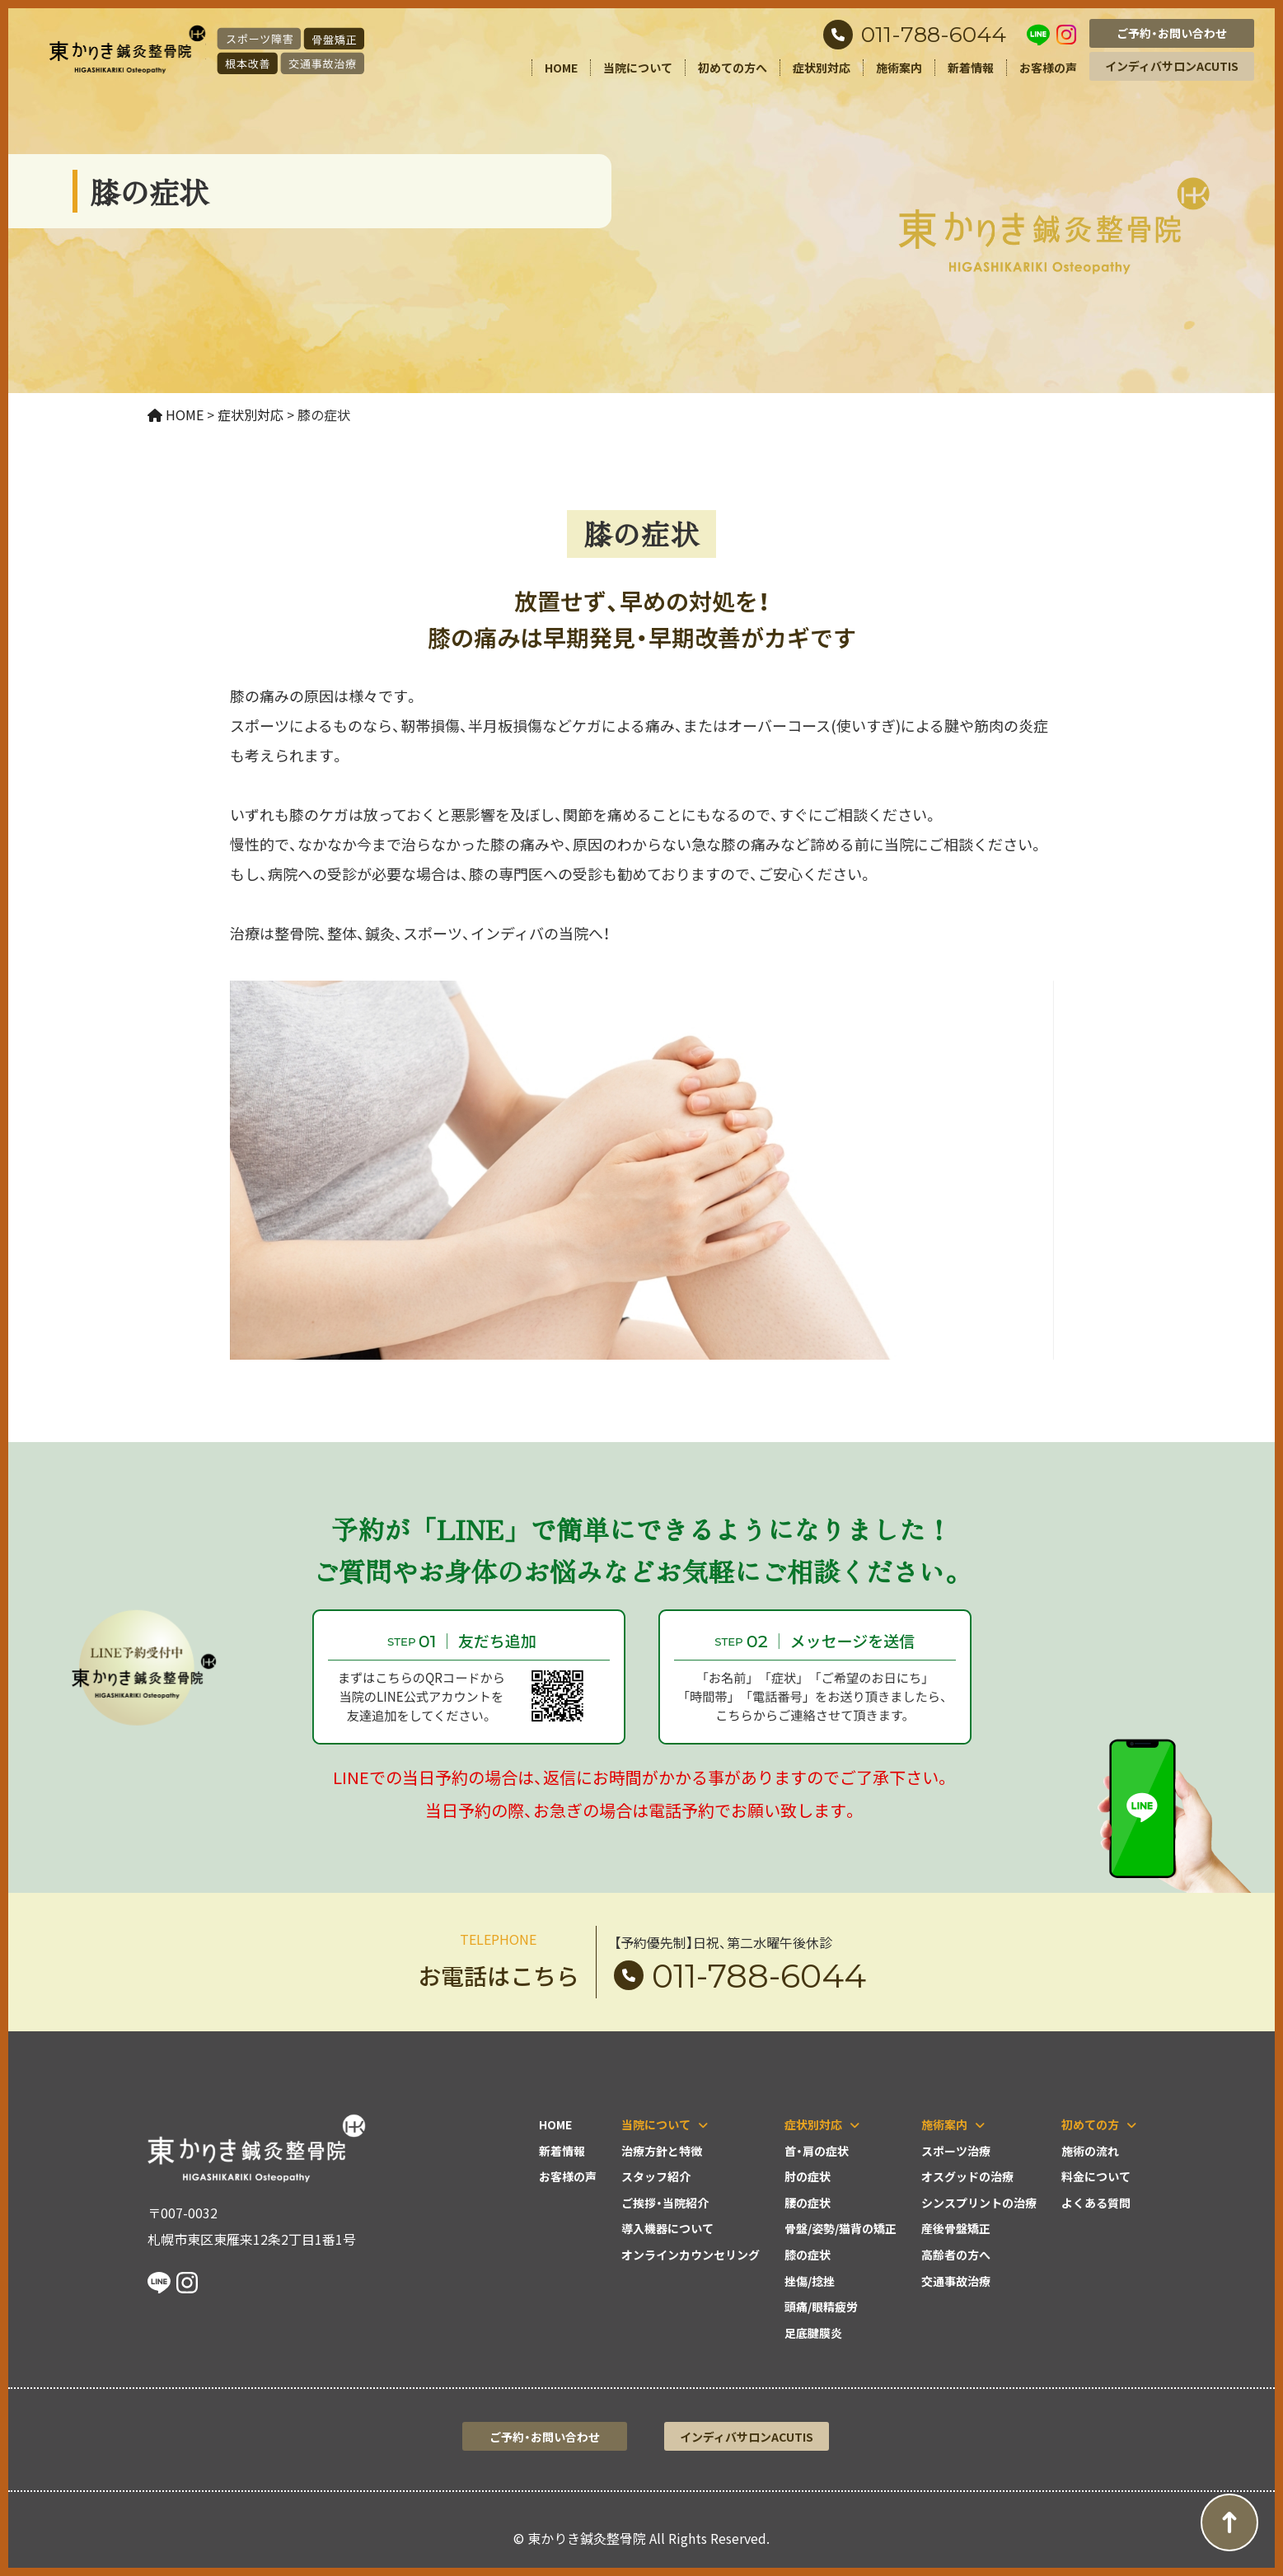  Describe the element at coordinates (816, 2151) in the screenshot. I see `首・肩の症状` at that location.